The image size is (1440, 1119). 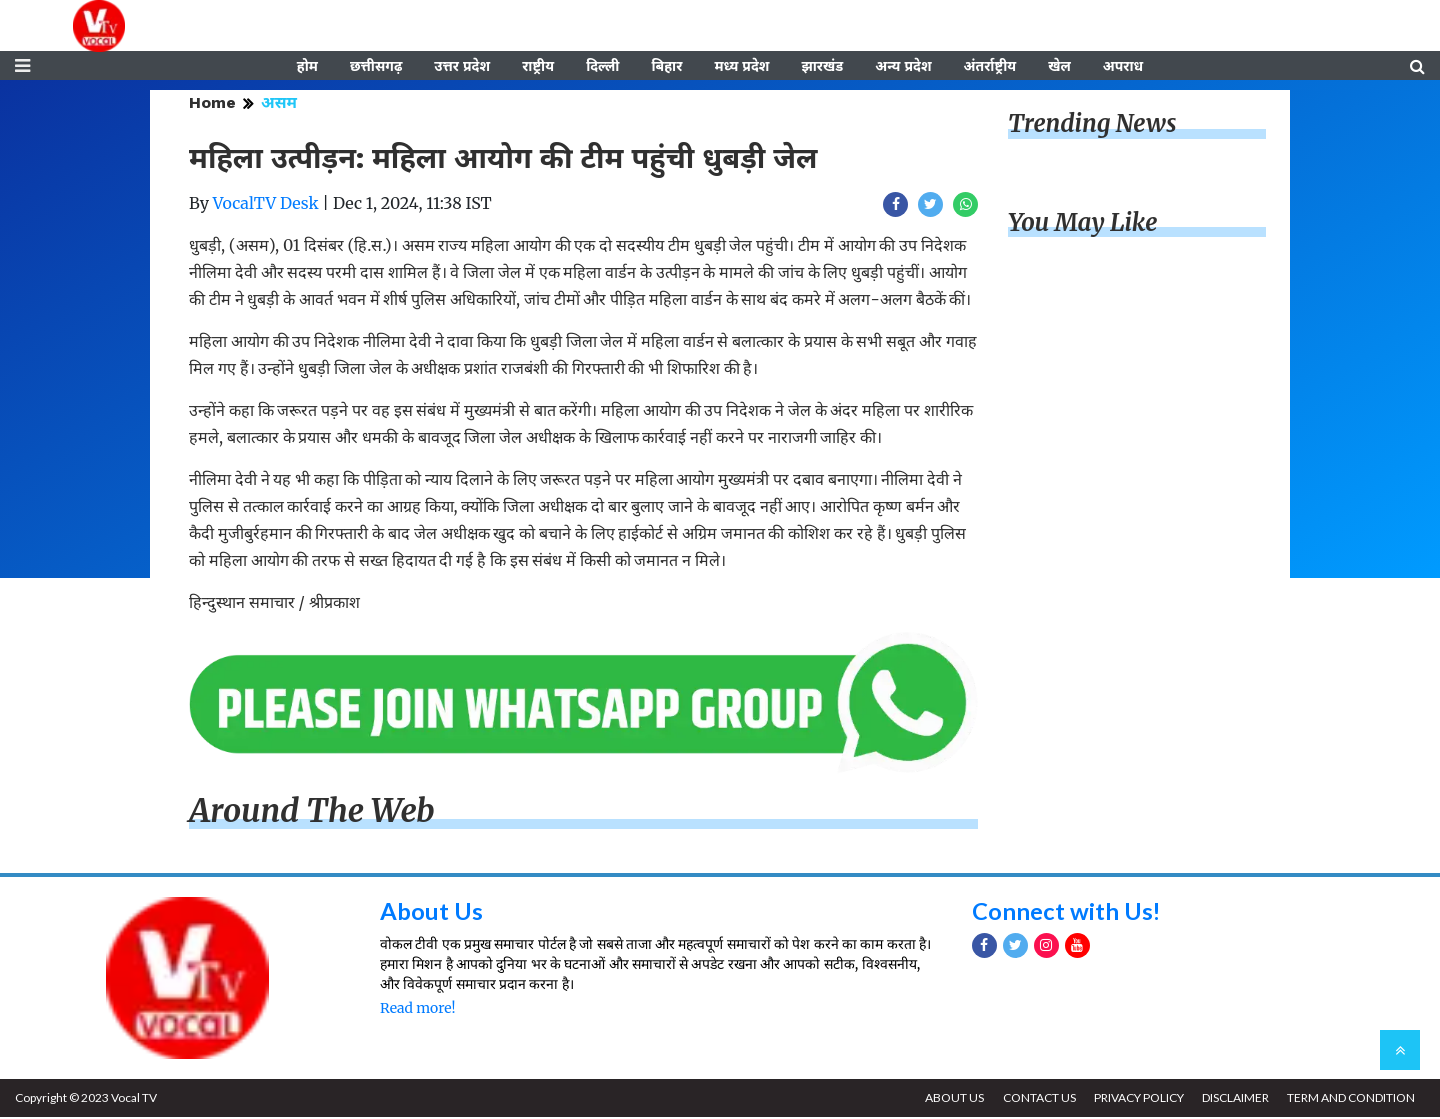 I want to click on खेल, so click(x=1059, y=67).